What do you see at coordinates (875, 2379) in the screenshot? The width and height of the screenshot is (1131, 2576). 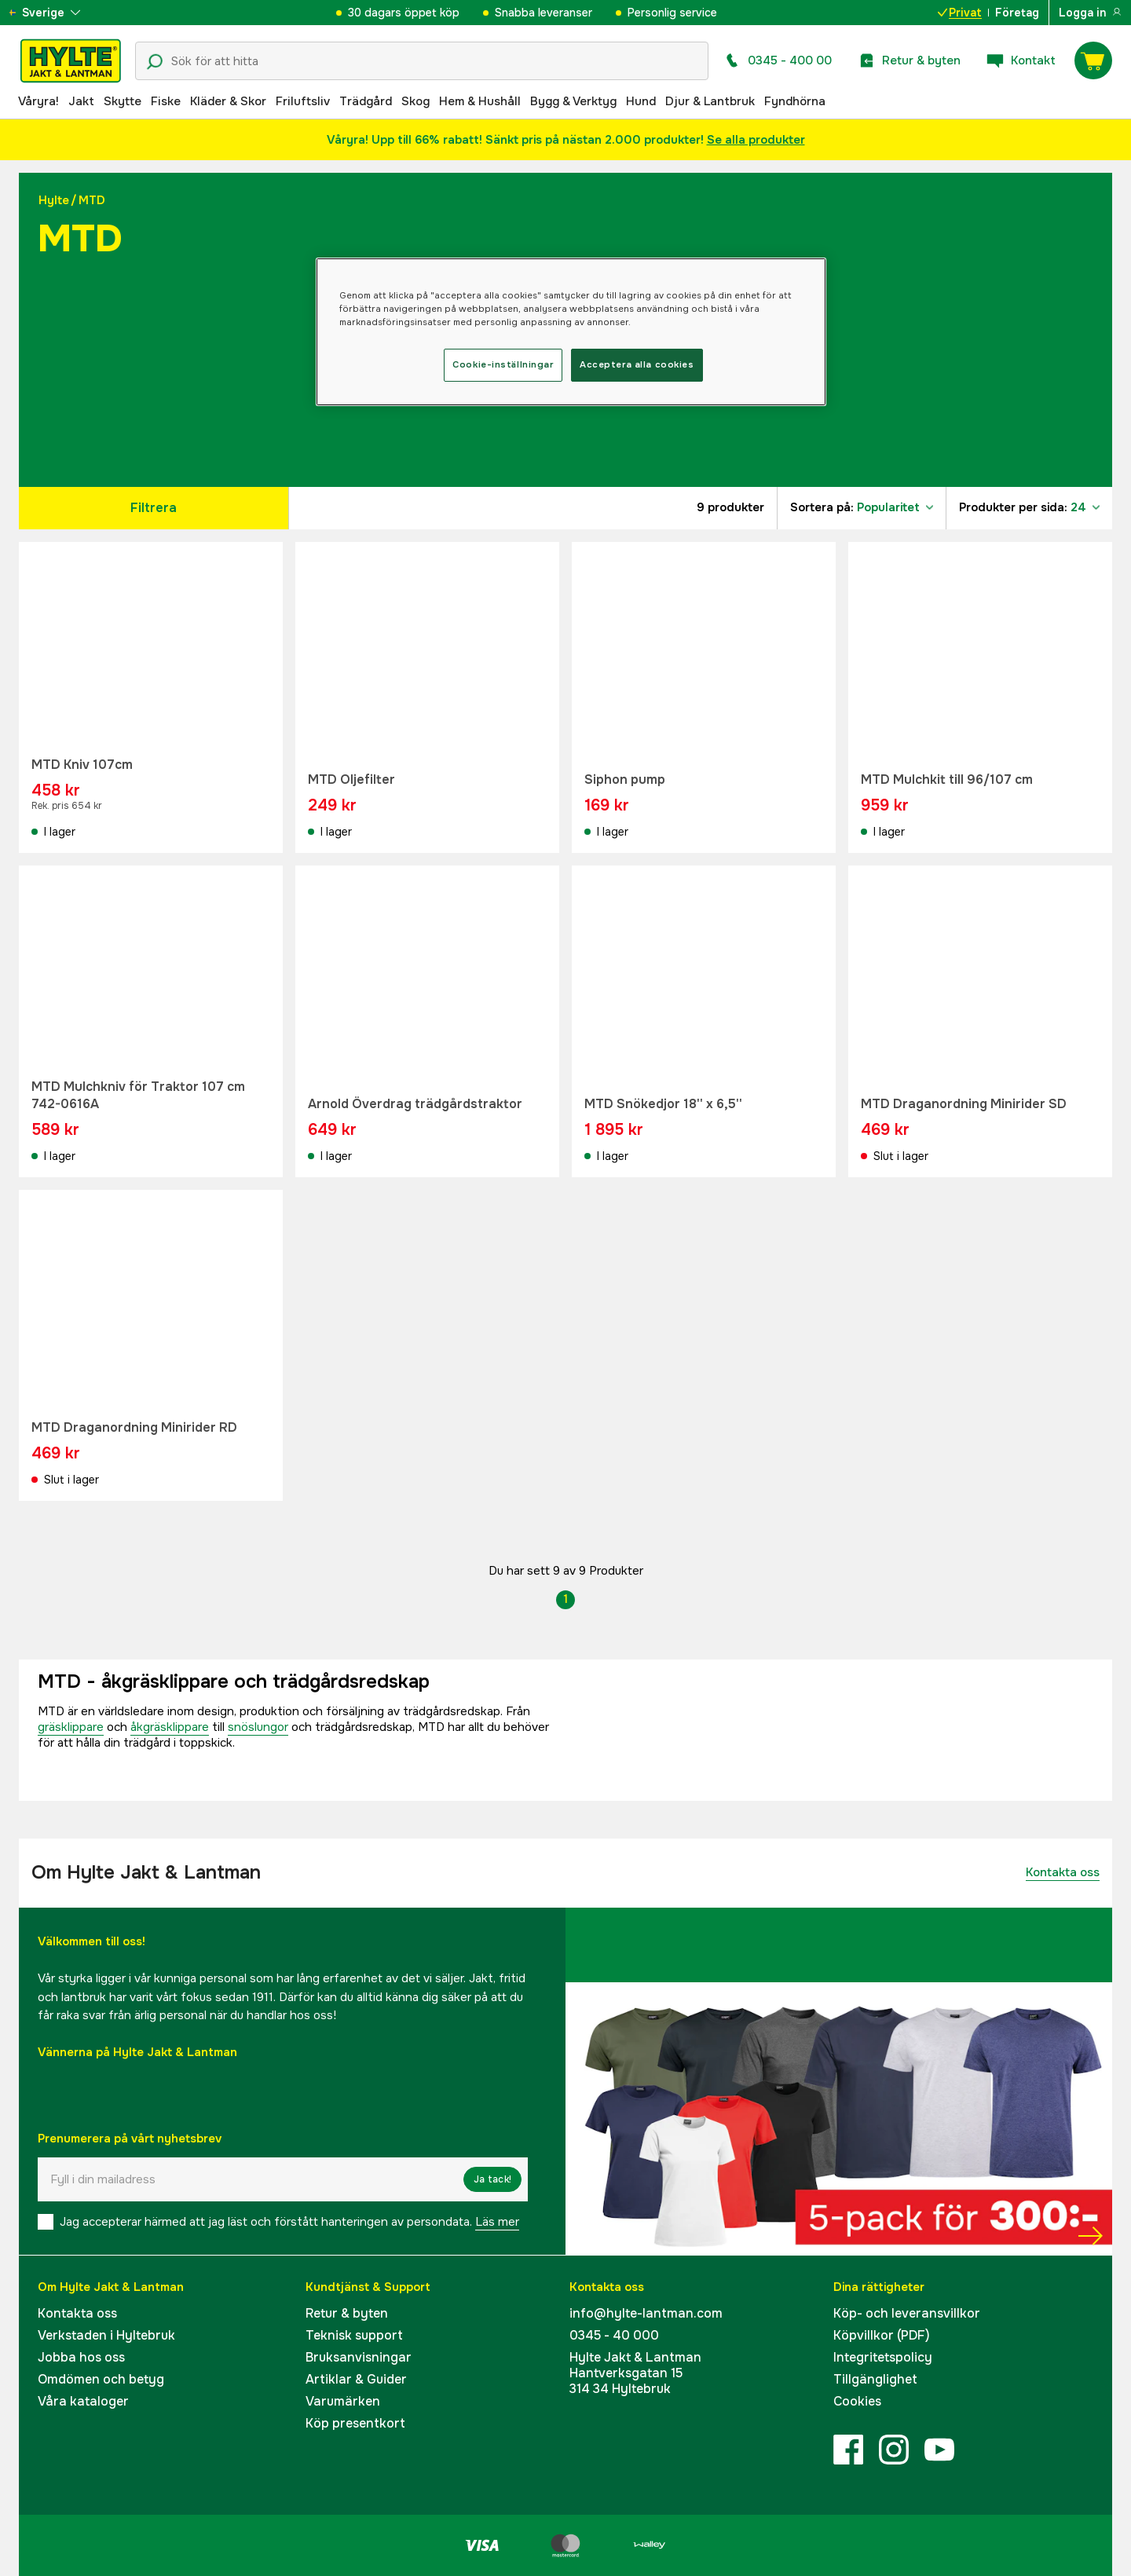 I see `Tillgänglighet` at bounding box center [875, 2379].